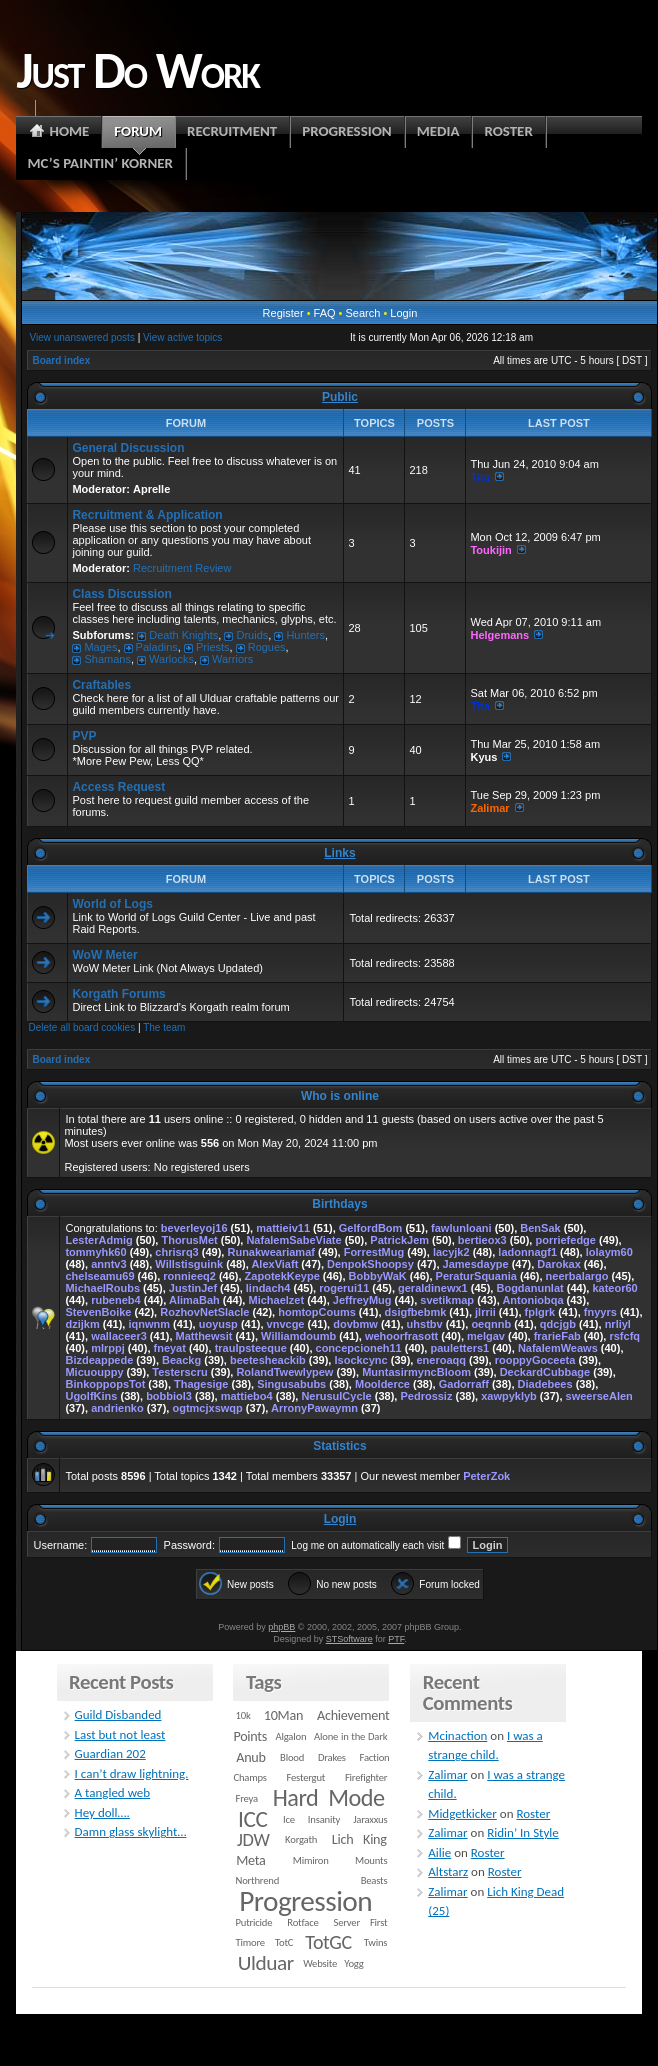 The image size is (658, 2066). What do you see at coordinates (399, 1240) in the screenshot?
I see `PatrickJem` at bounding box center [399, 1240].